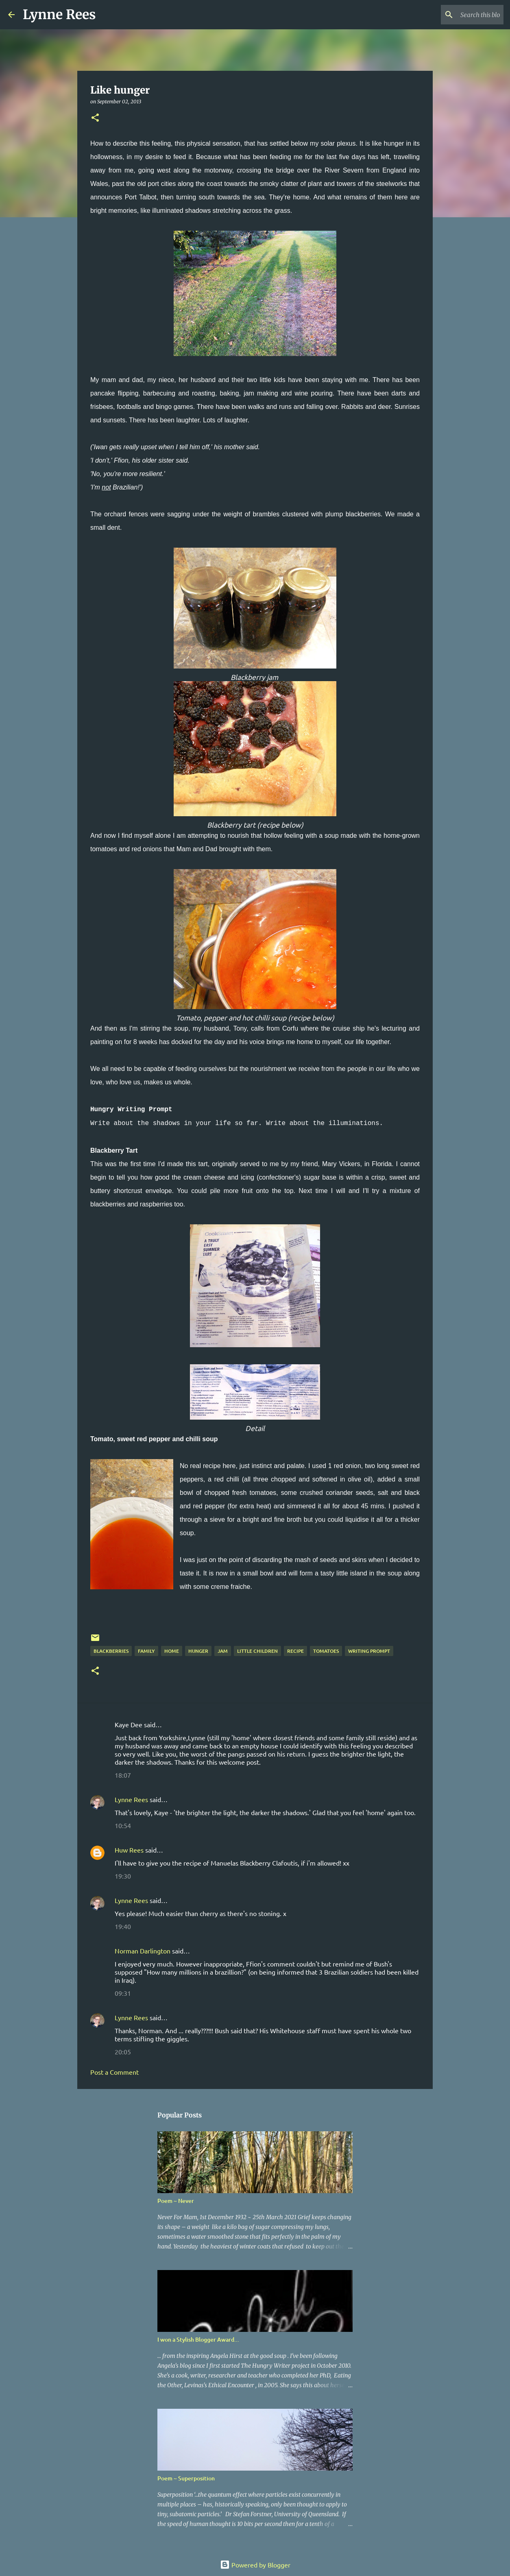  I want to click on blackberries, so click(111, 1650).